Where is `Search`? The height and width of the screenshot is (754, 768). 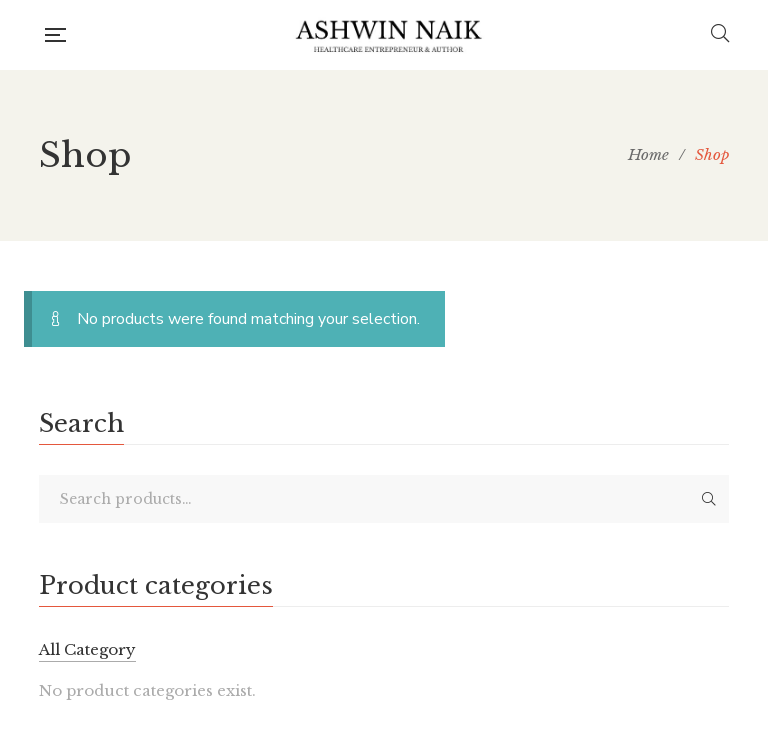
Search is located at coordinates (709, 499).